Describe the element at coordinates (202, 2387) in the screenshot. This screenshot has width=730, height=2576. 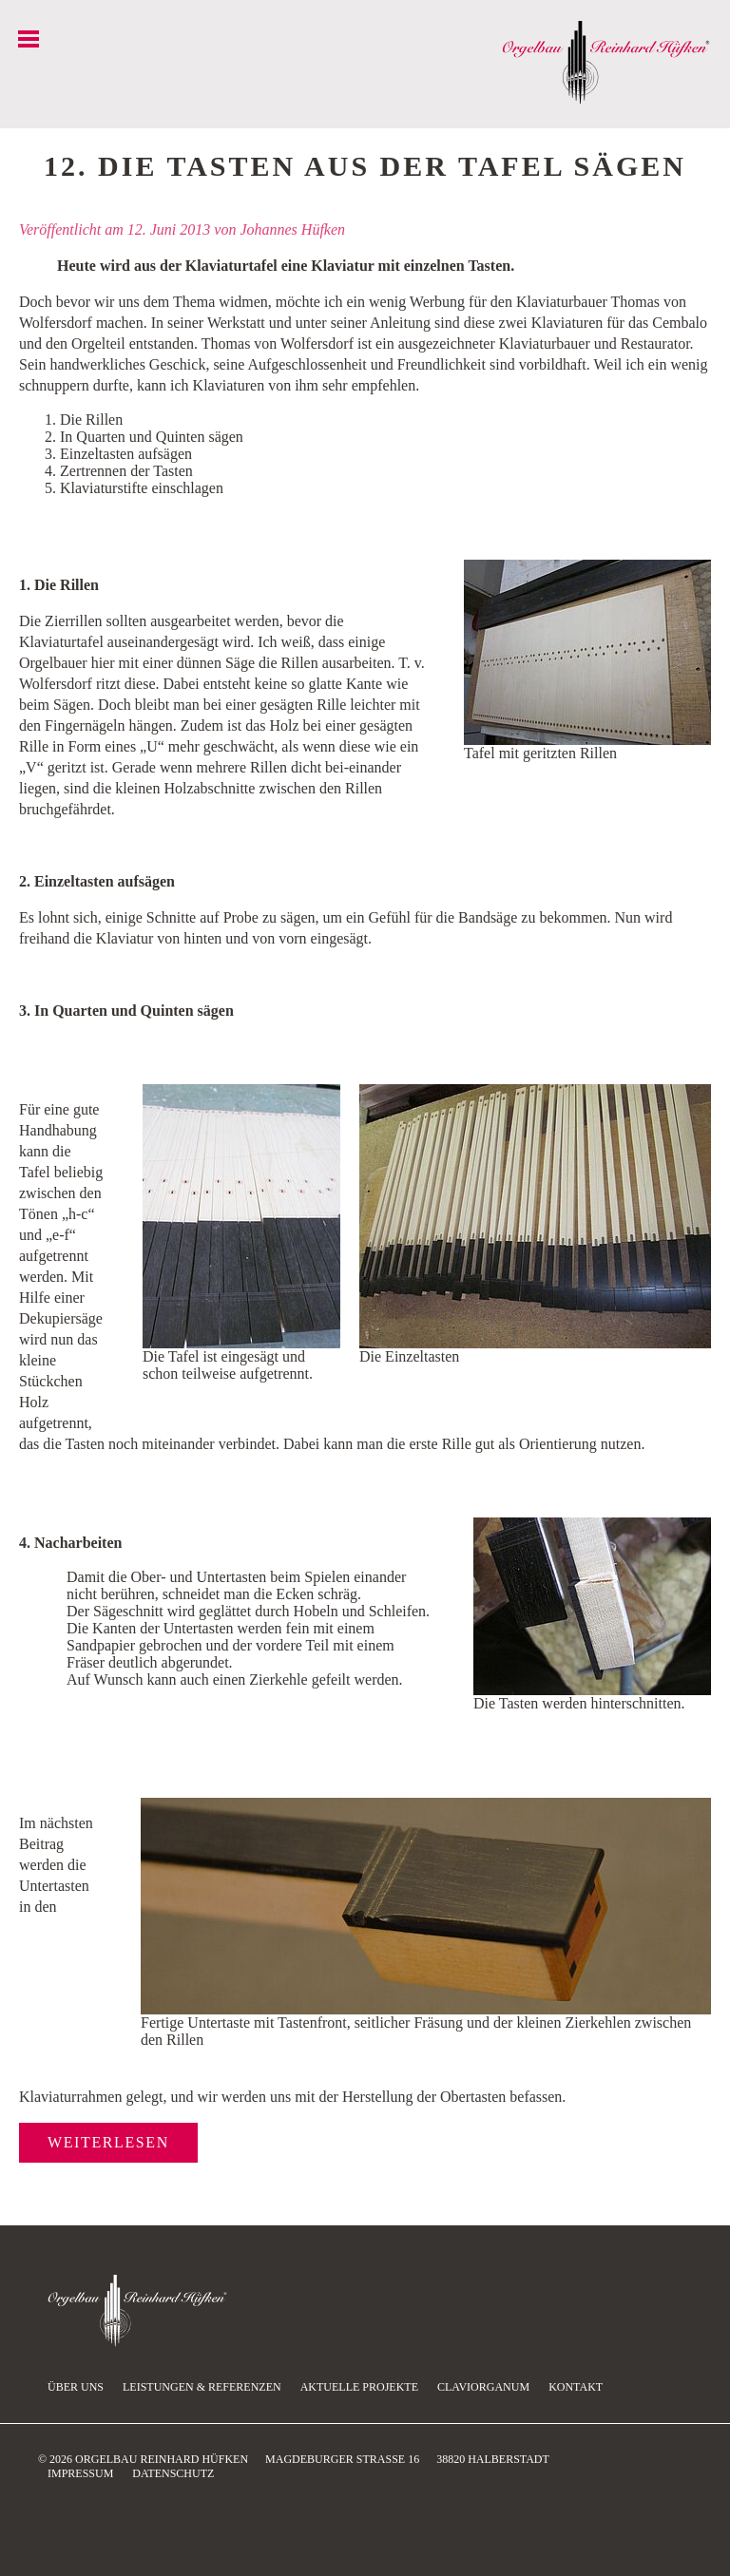
I see `Leistungen & Referenzen` at that location.